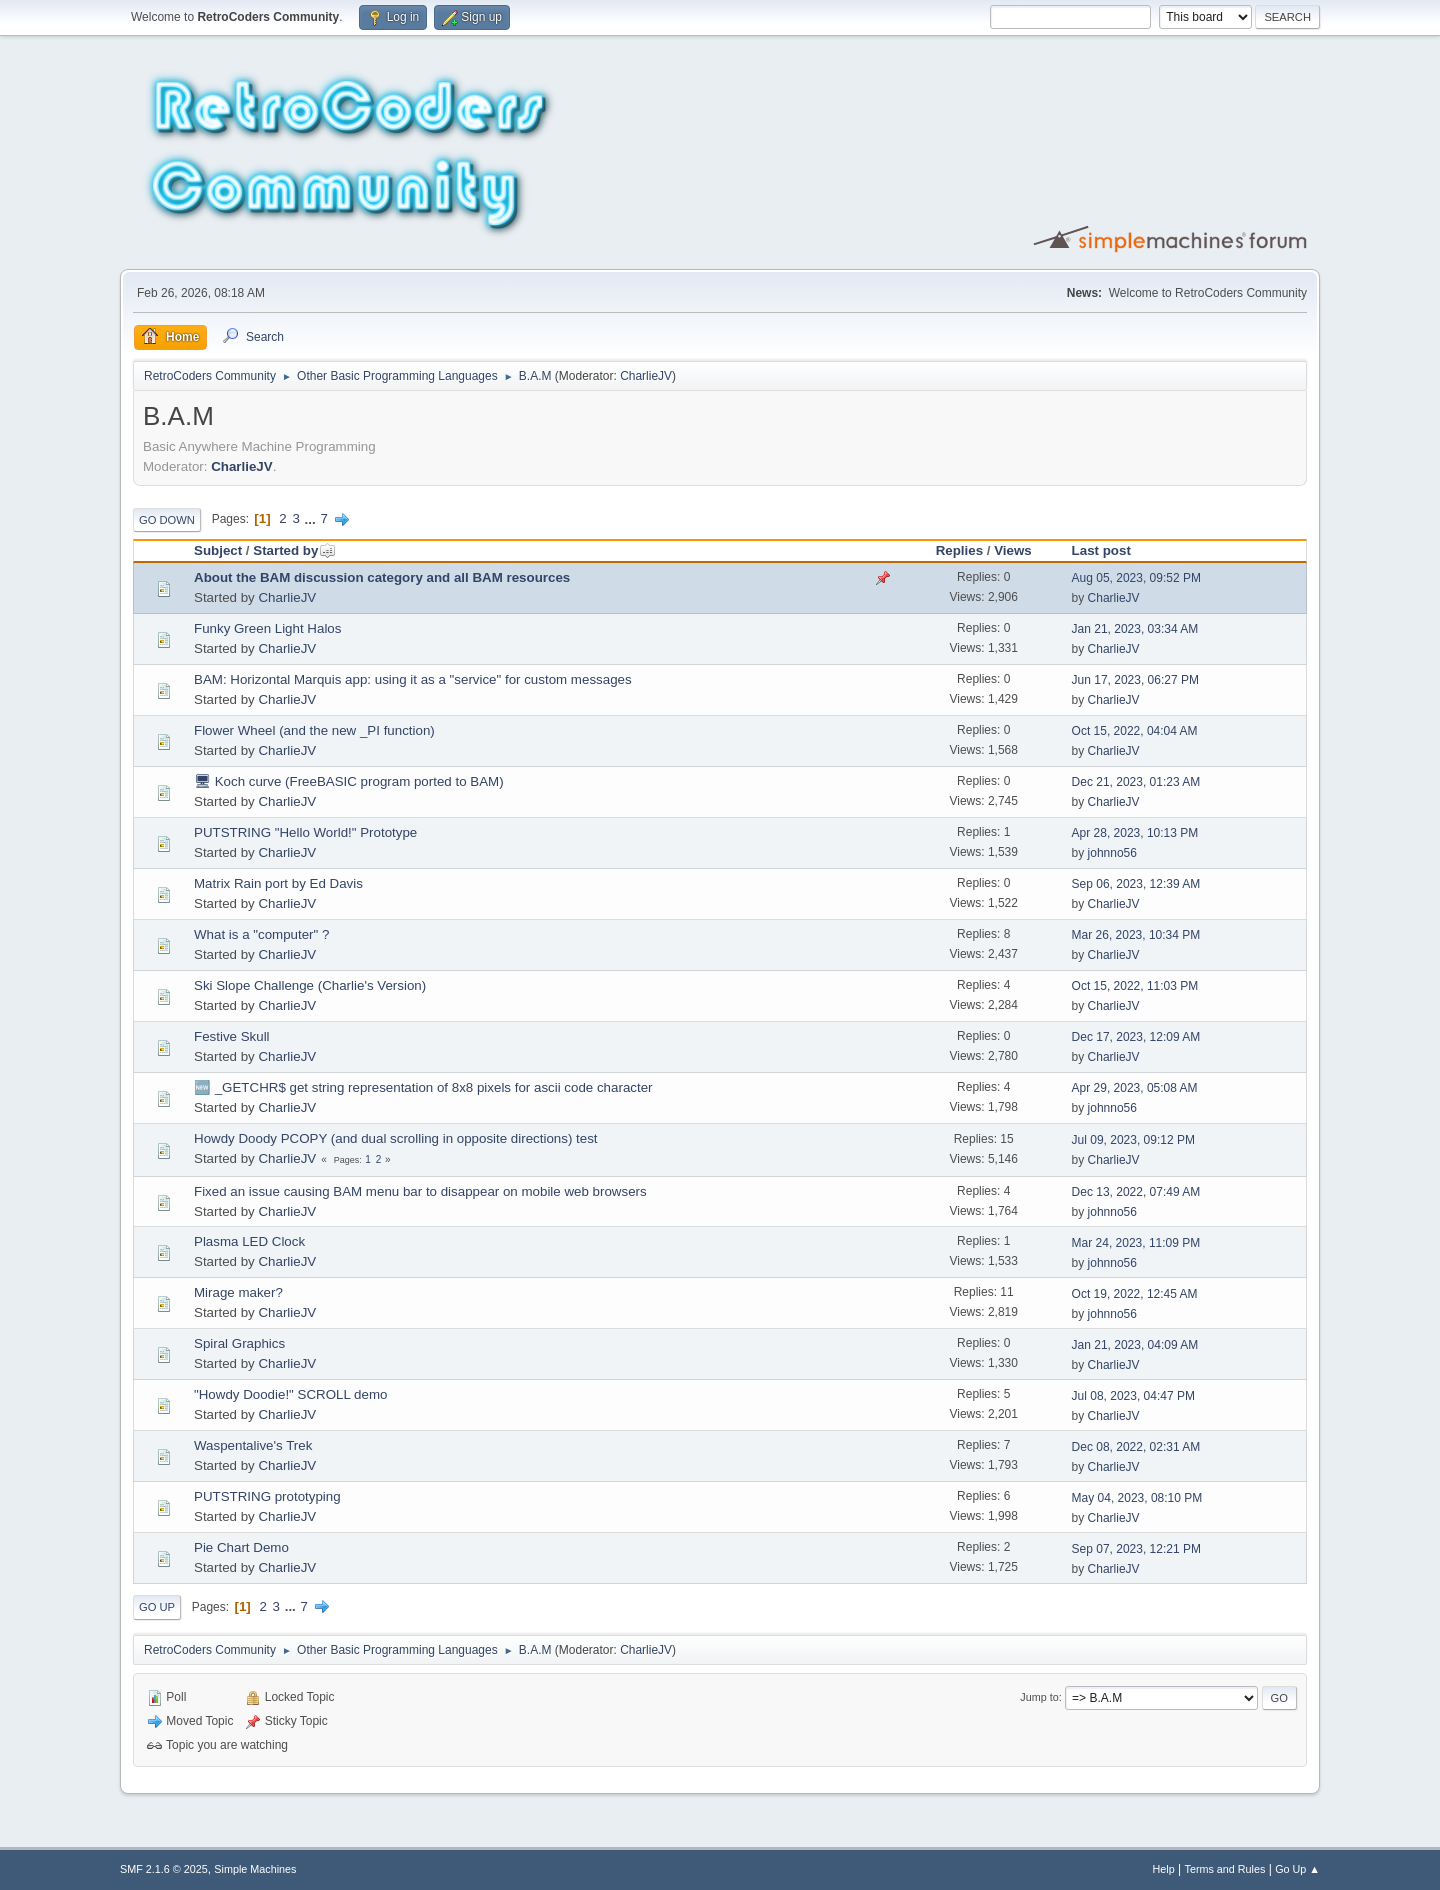  Describe the element at coordinates (1136, 935) in the screenshot. I see `Mar 26, 2023, 10:34 PM` at that location.